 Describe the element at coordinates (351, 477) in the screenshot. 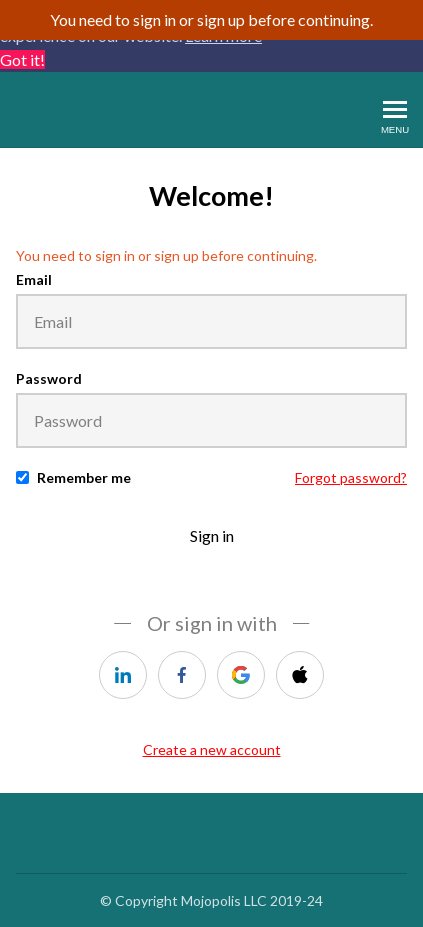

I see `Forgot password?` at that location.